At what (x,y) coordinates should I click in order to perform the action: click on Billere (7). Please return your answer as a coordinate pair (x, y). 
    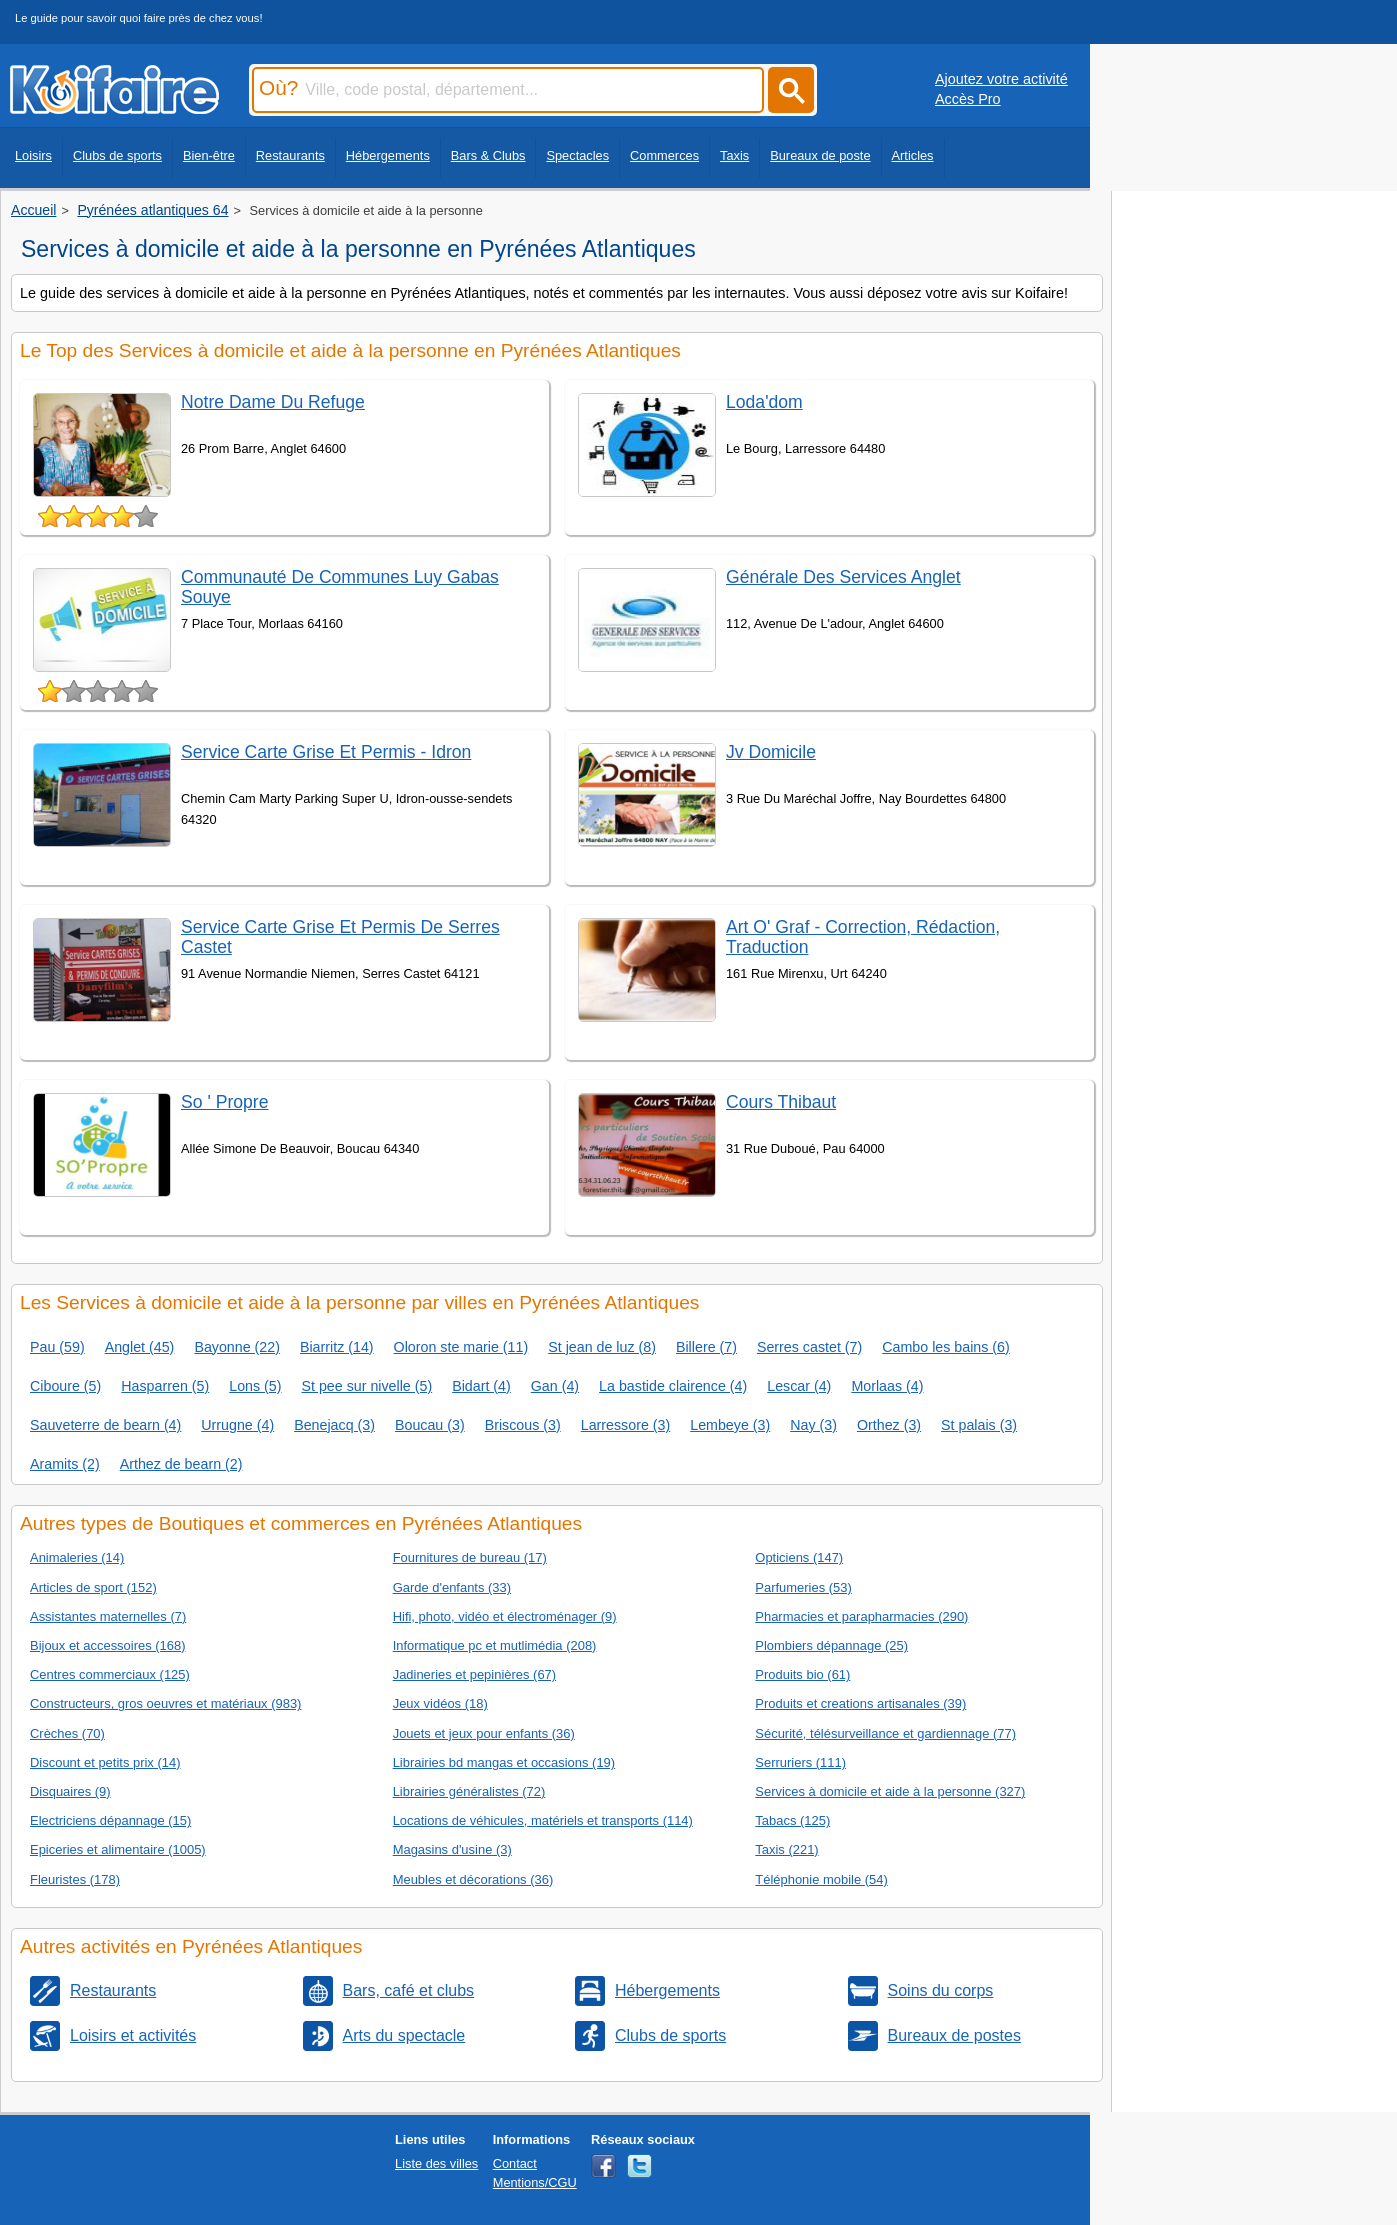
    Looking at the image, I should click on (706, 1347).